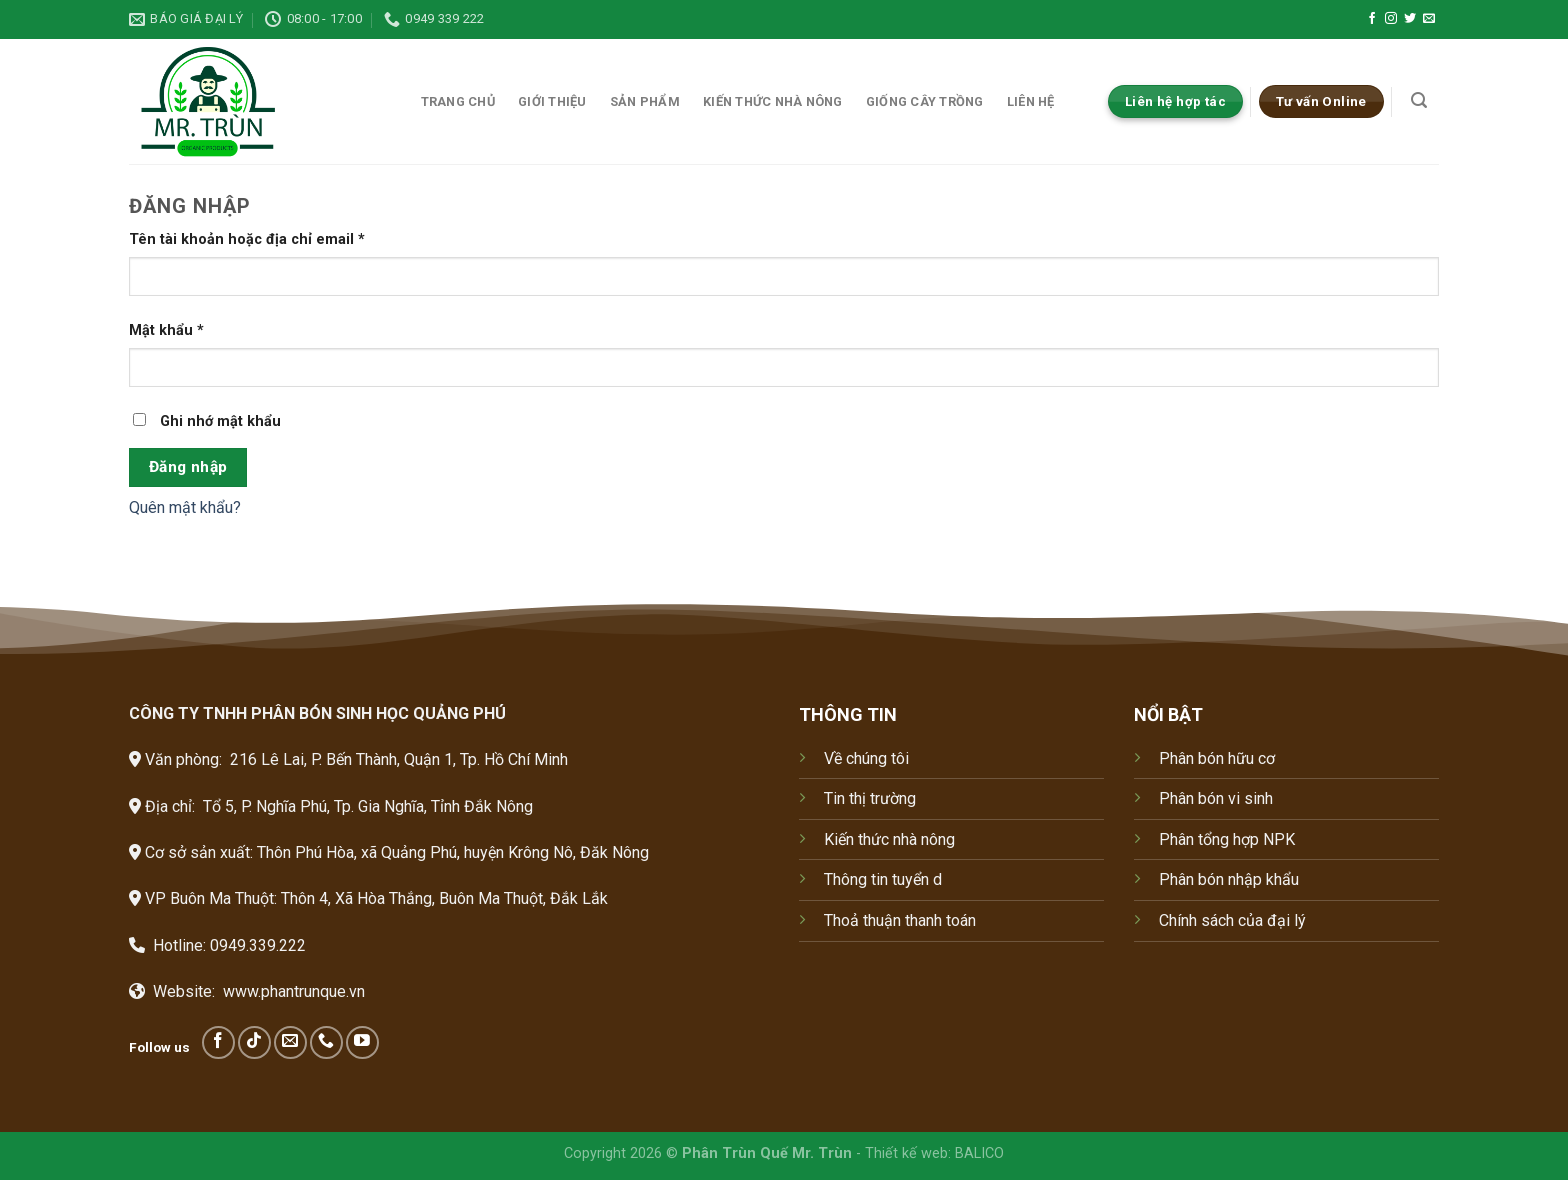 The width and height of the screenshot is (1568, 1180). I want to click on Trang chủ, so click(458, 101).